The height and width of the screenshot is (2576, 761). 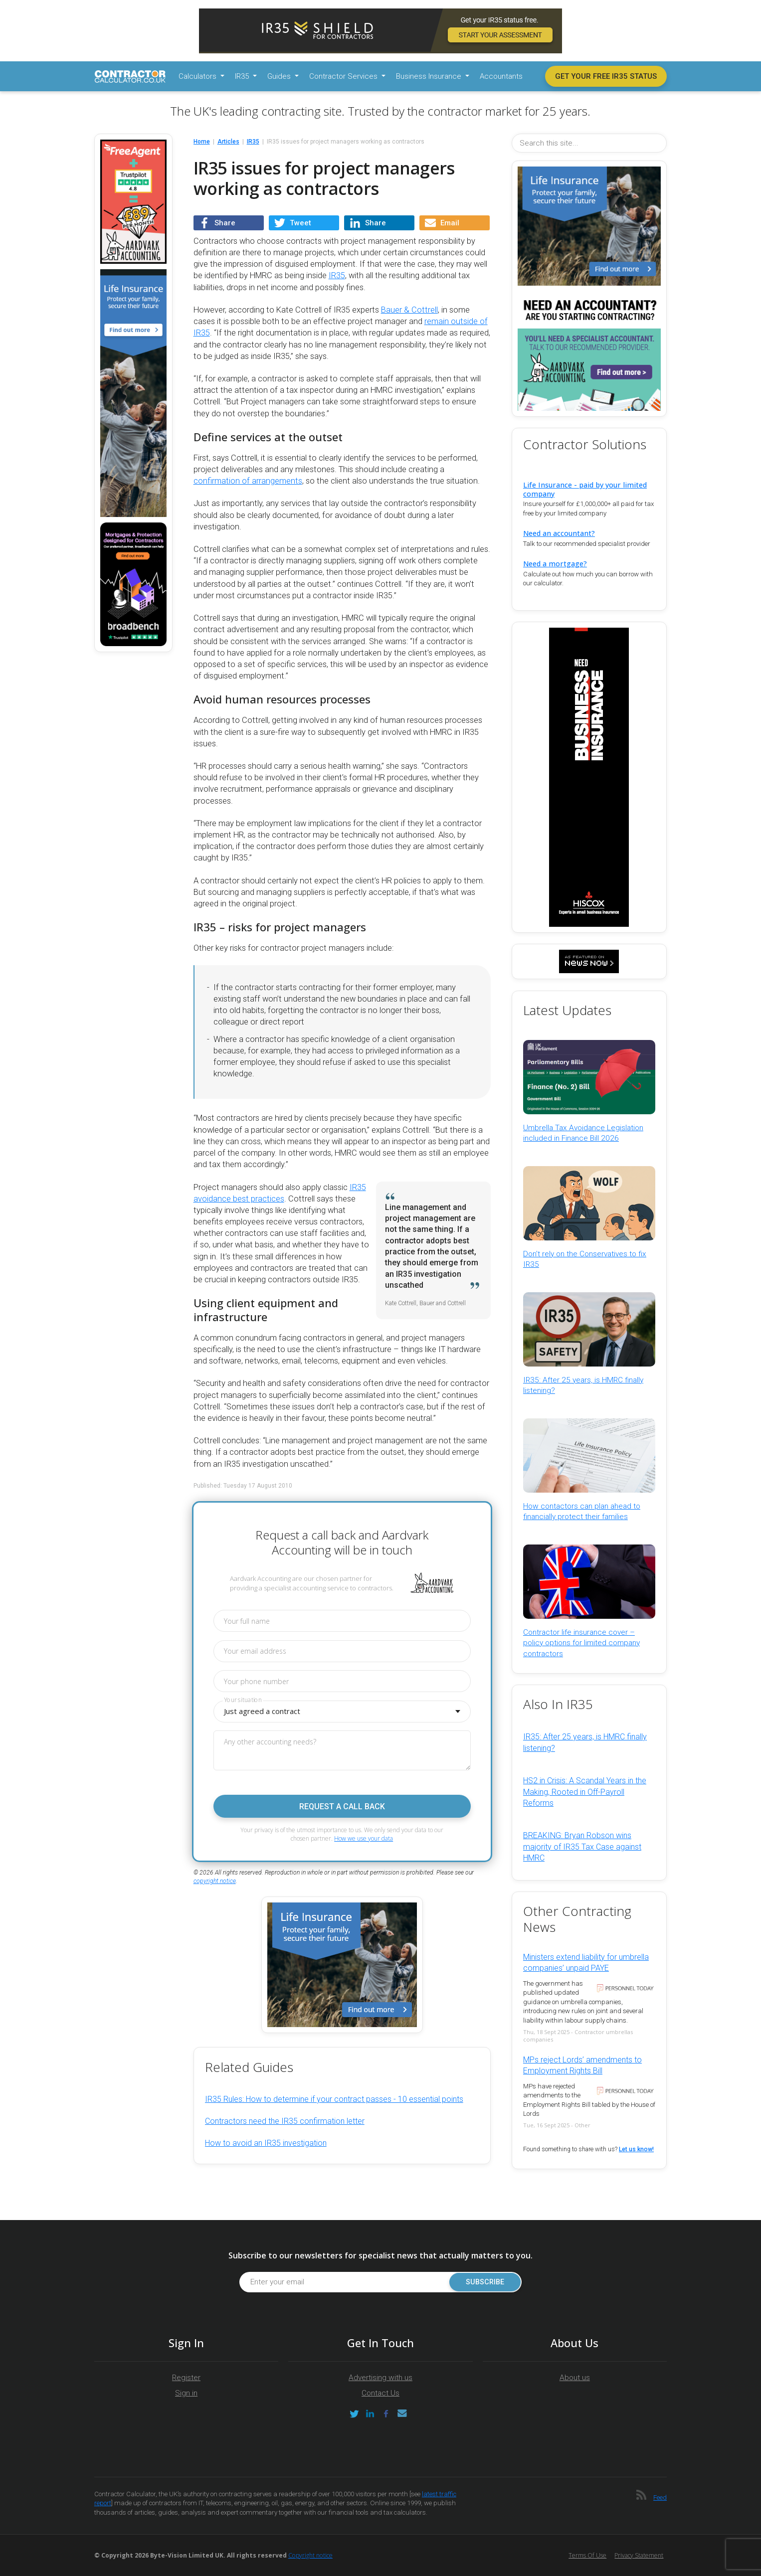 I want to click on Register, so click(x=186, y=2377).